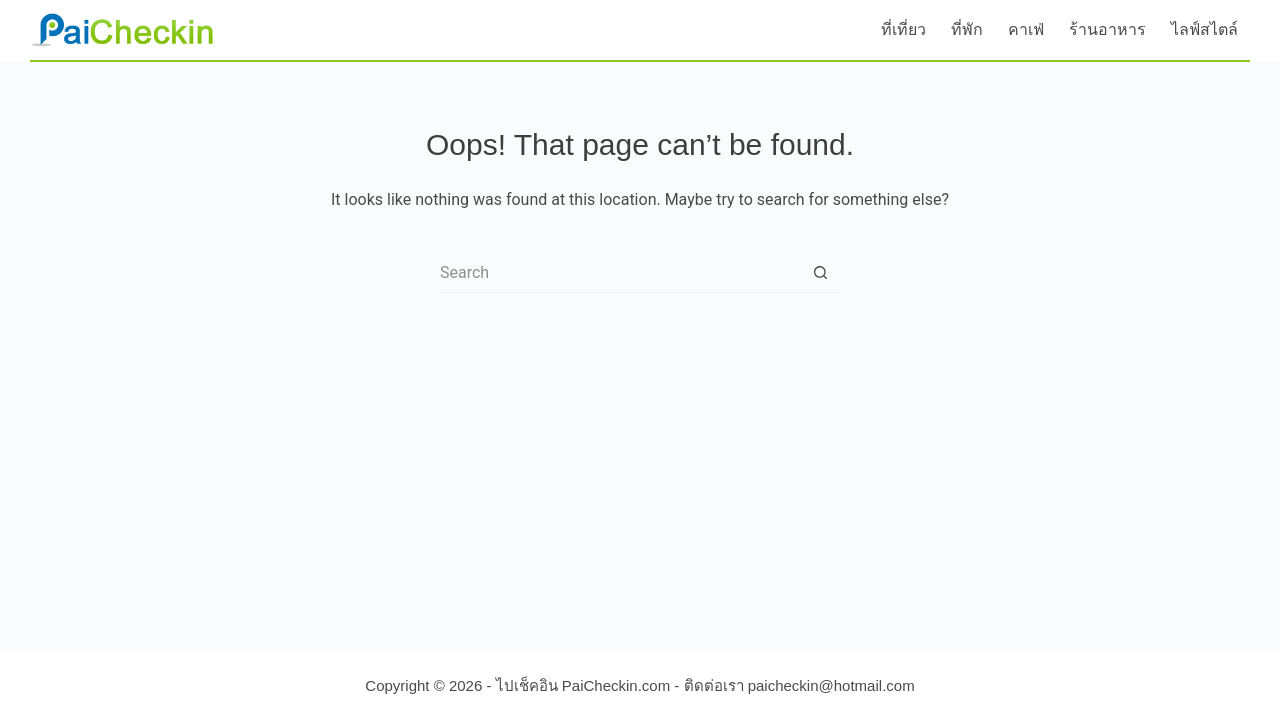  I want to click on [Search button], so click(820, 273).